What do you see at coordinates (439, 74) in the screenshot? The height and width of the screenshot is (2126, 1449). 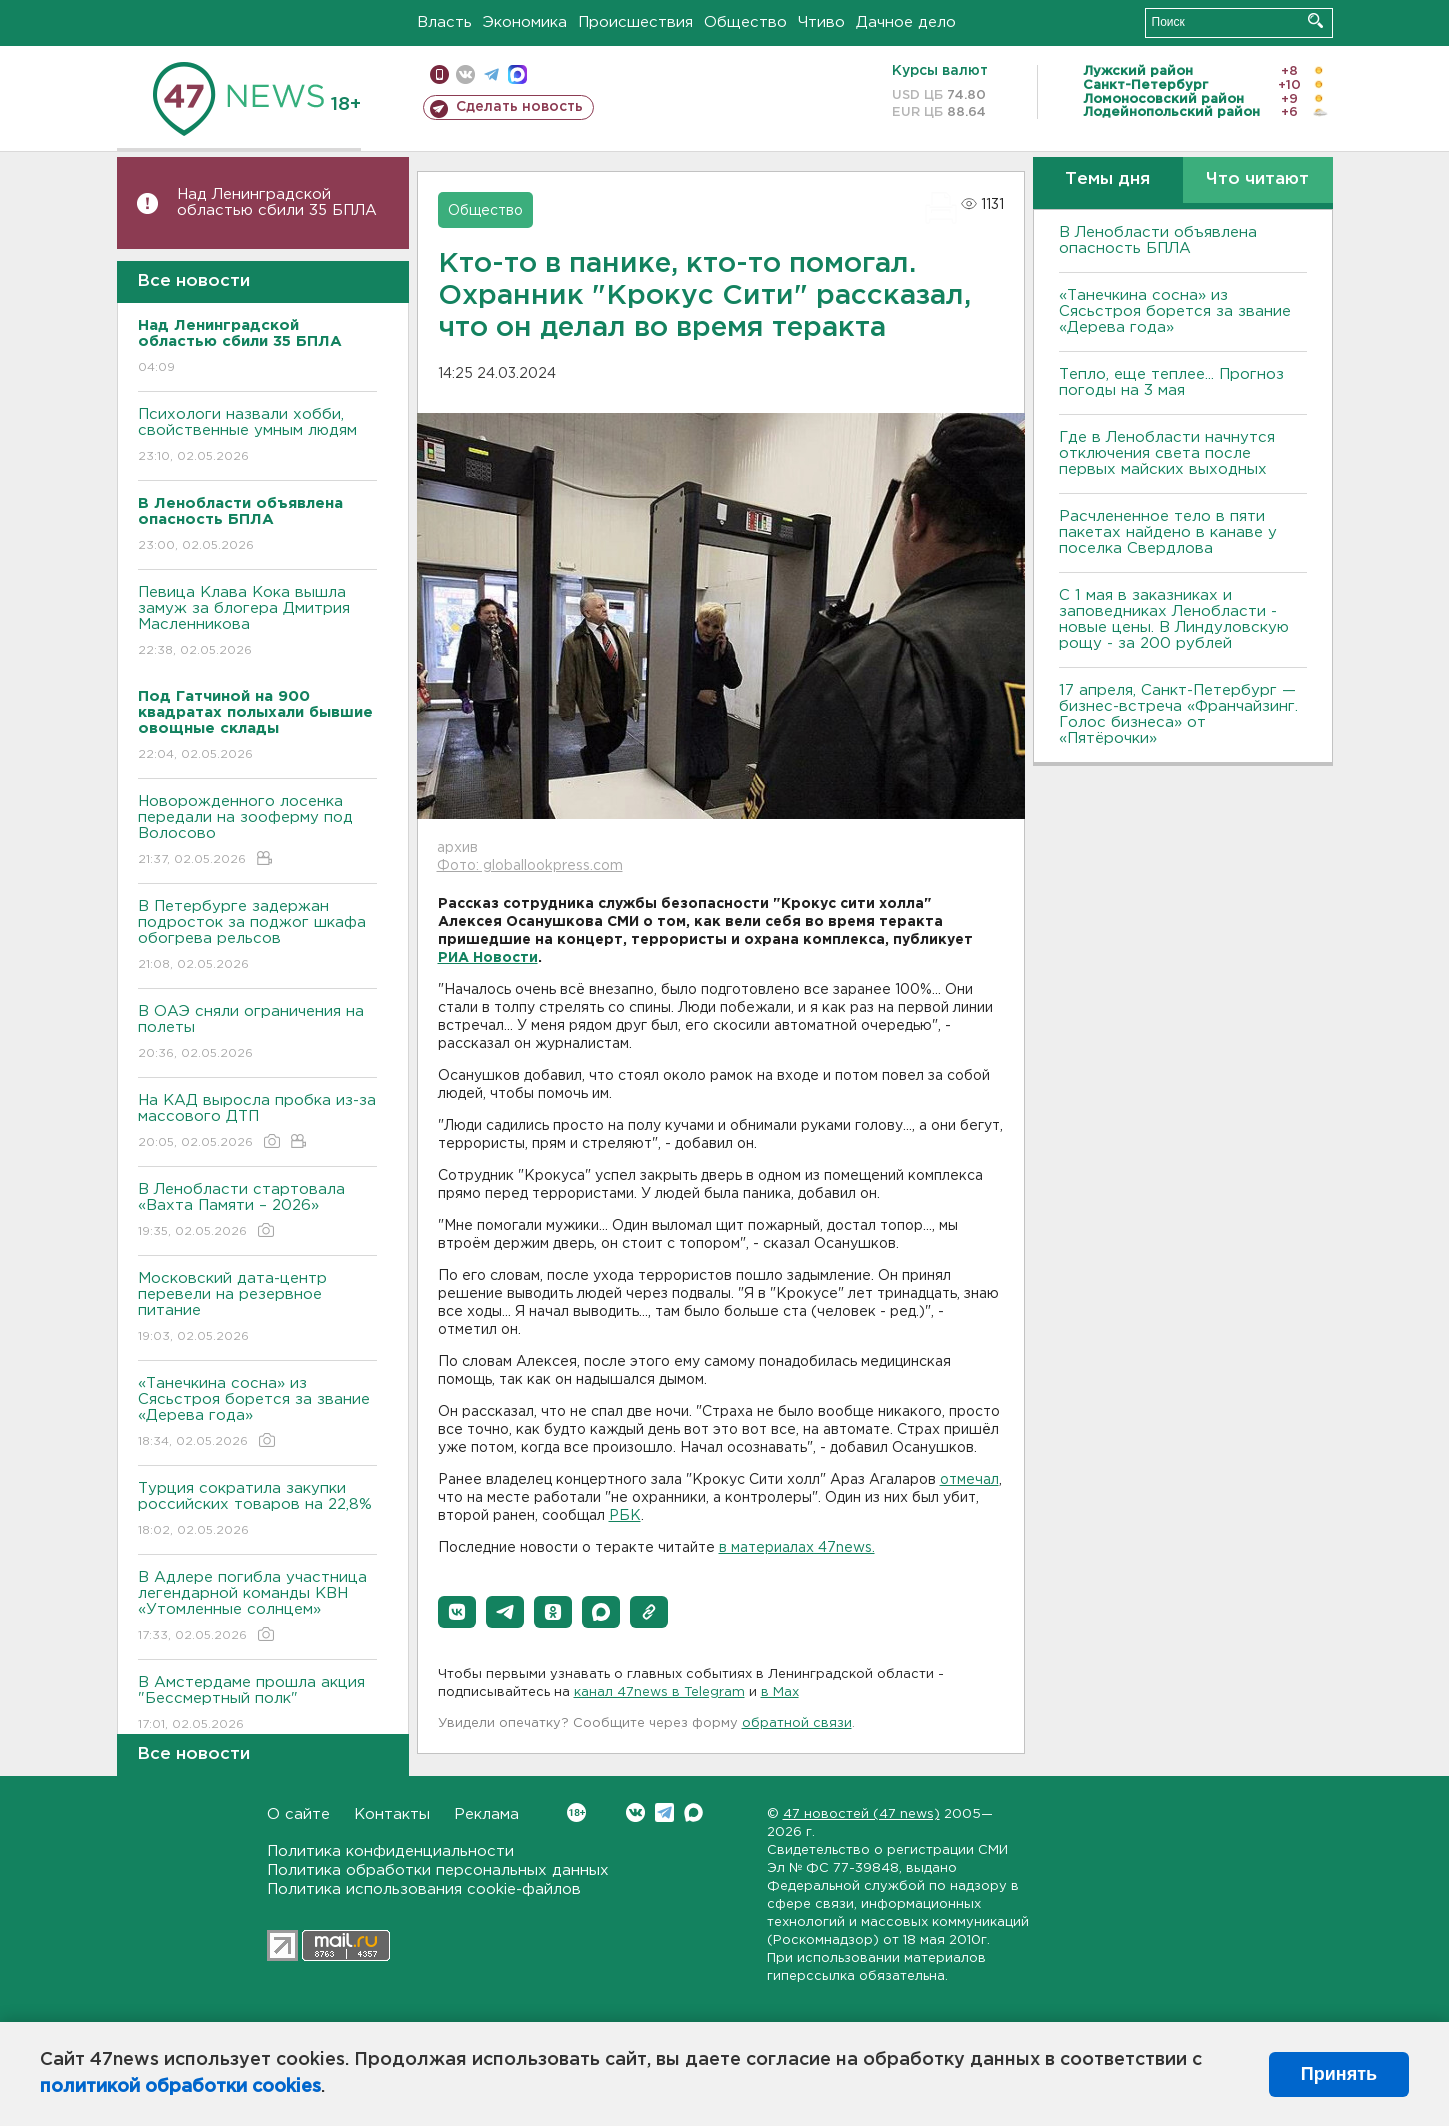 I see `Мобильная версия` at bounding box center [439, 74].